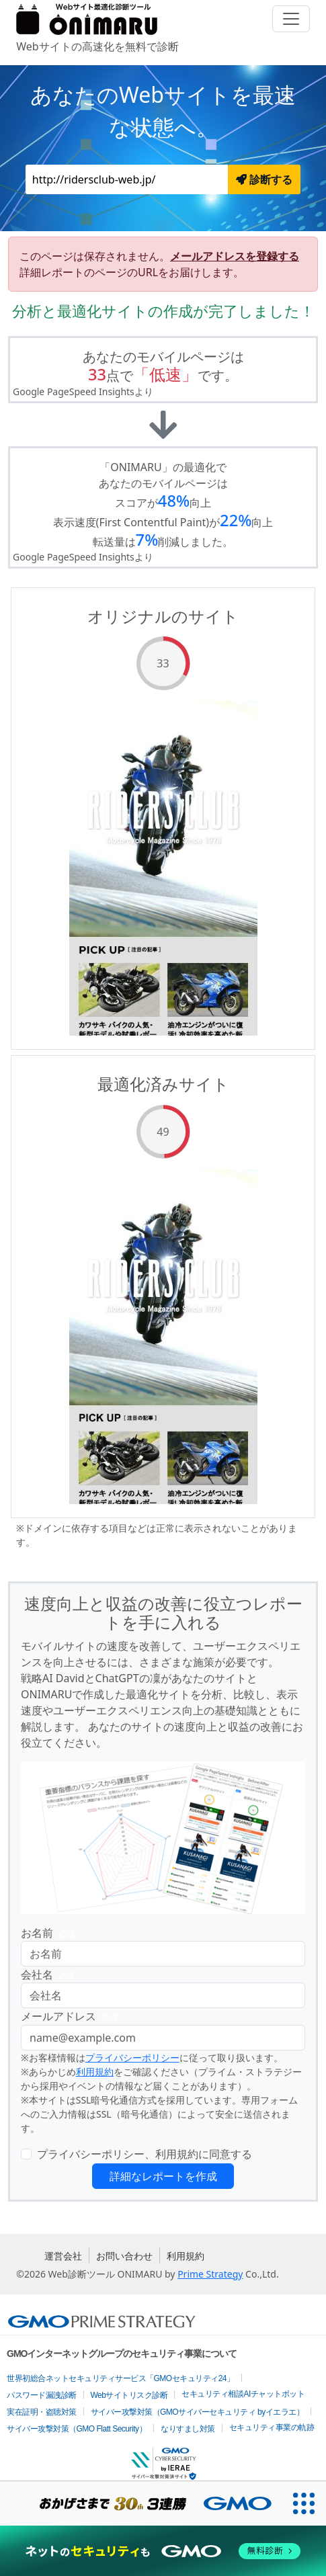  What do you see at coordinates (197, 2412) in the screenshot?
I see `サイバー攻撃対策（GMOサイバーセキュリティ byイエラエ）` at bounding box center [197, 2412].